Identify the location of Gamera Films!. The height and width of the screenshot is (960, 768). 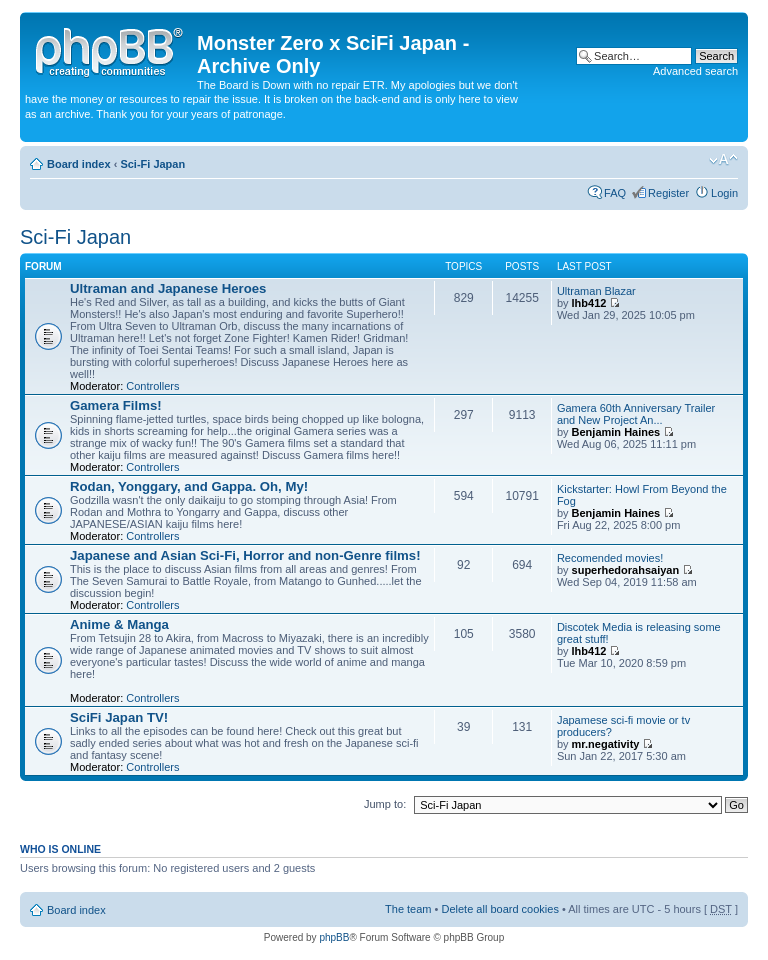
(116, 405).